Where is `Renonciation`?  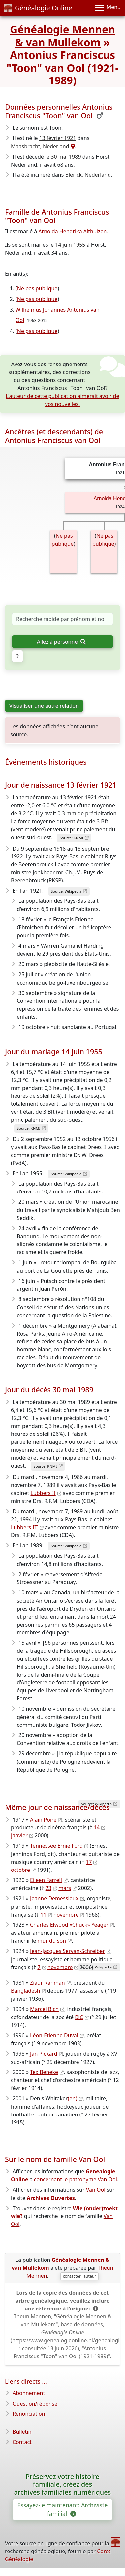 Renonciation is located at coordinates (29, 2413).